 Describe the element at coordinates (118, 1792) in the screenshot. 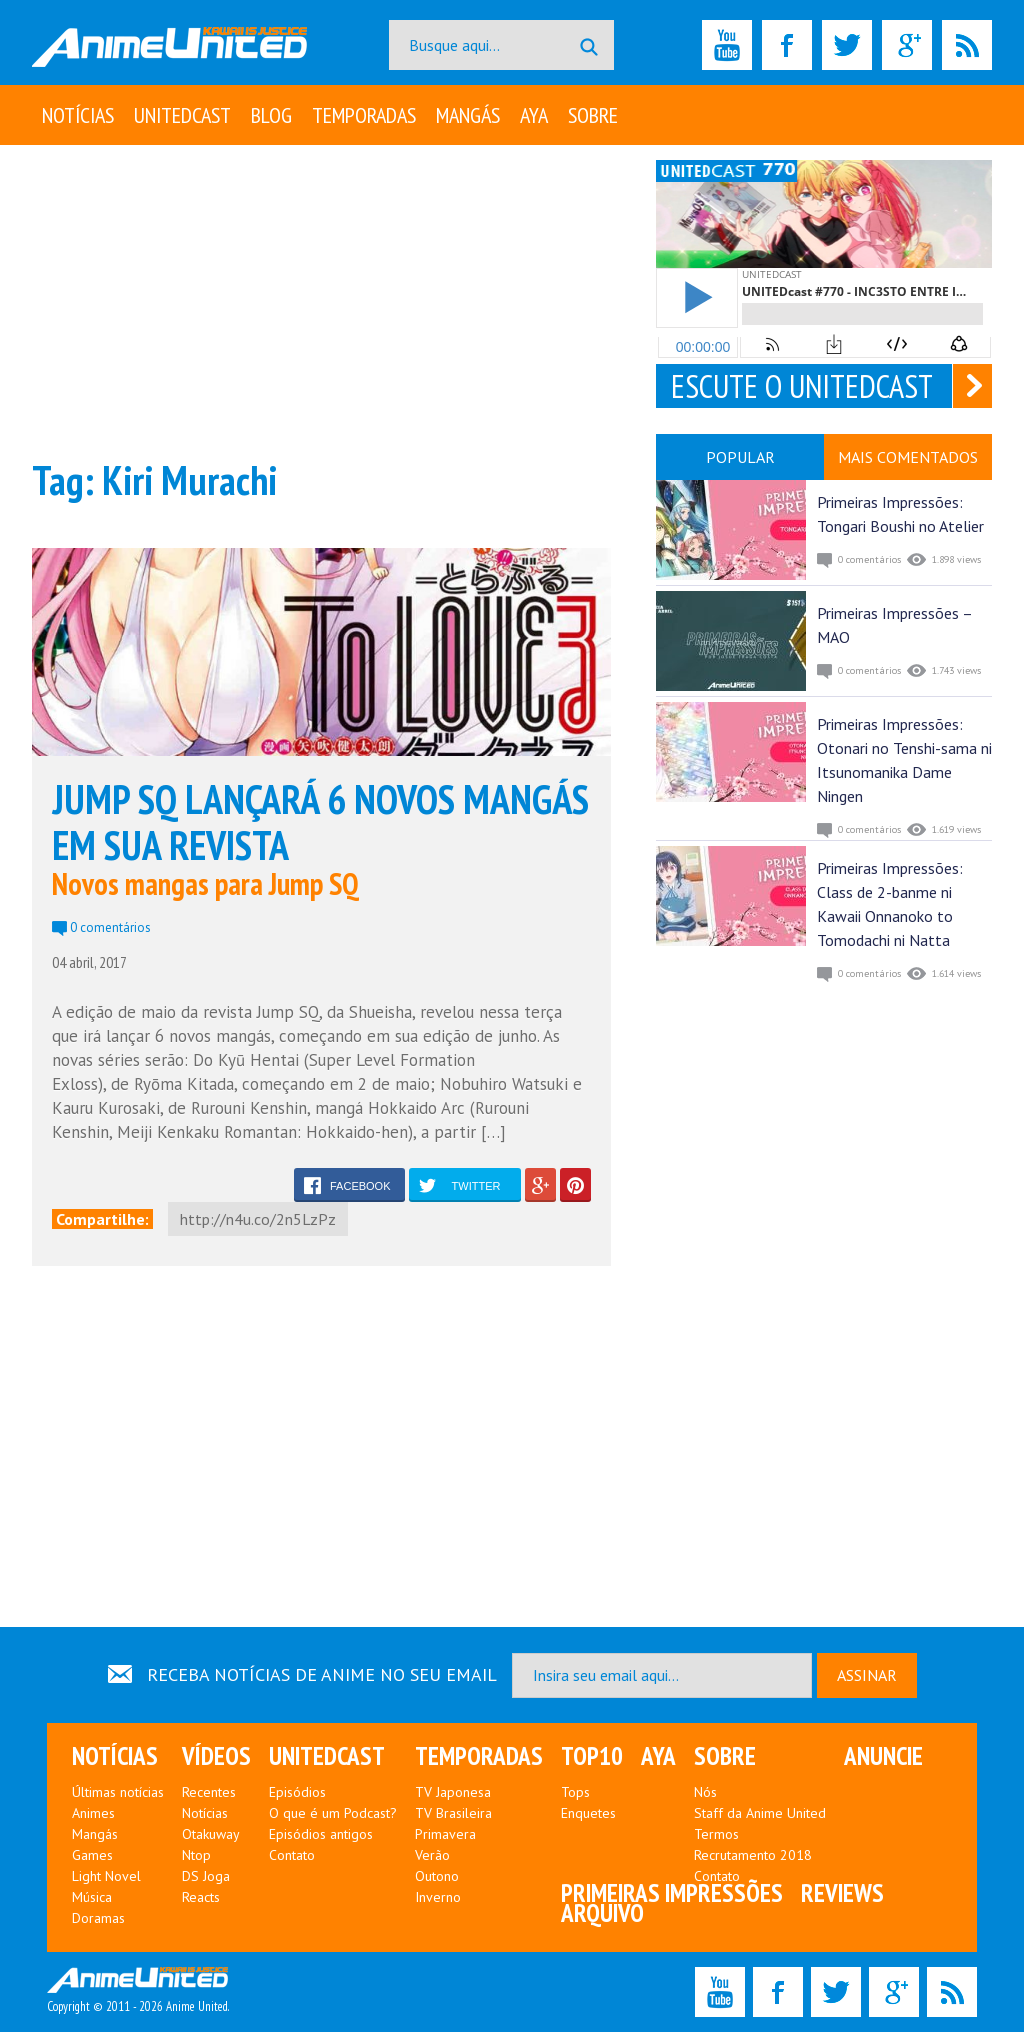

I see `Últimas notícias` at that location.